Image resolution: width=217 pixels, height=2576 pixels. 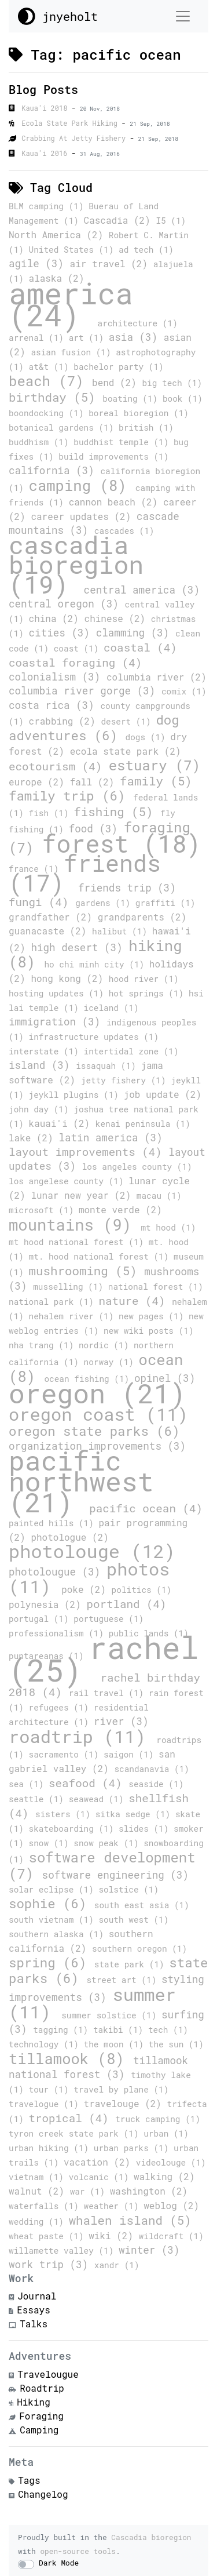 What do you see at coordinates (139, 413) in the screenshot?
I see `boreal bioregion (1)` at bounding box center [139, 413].